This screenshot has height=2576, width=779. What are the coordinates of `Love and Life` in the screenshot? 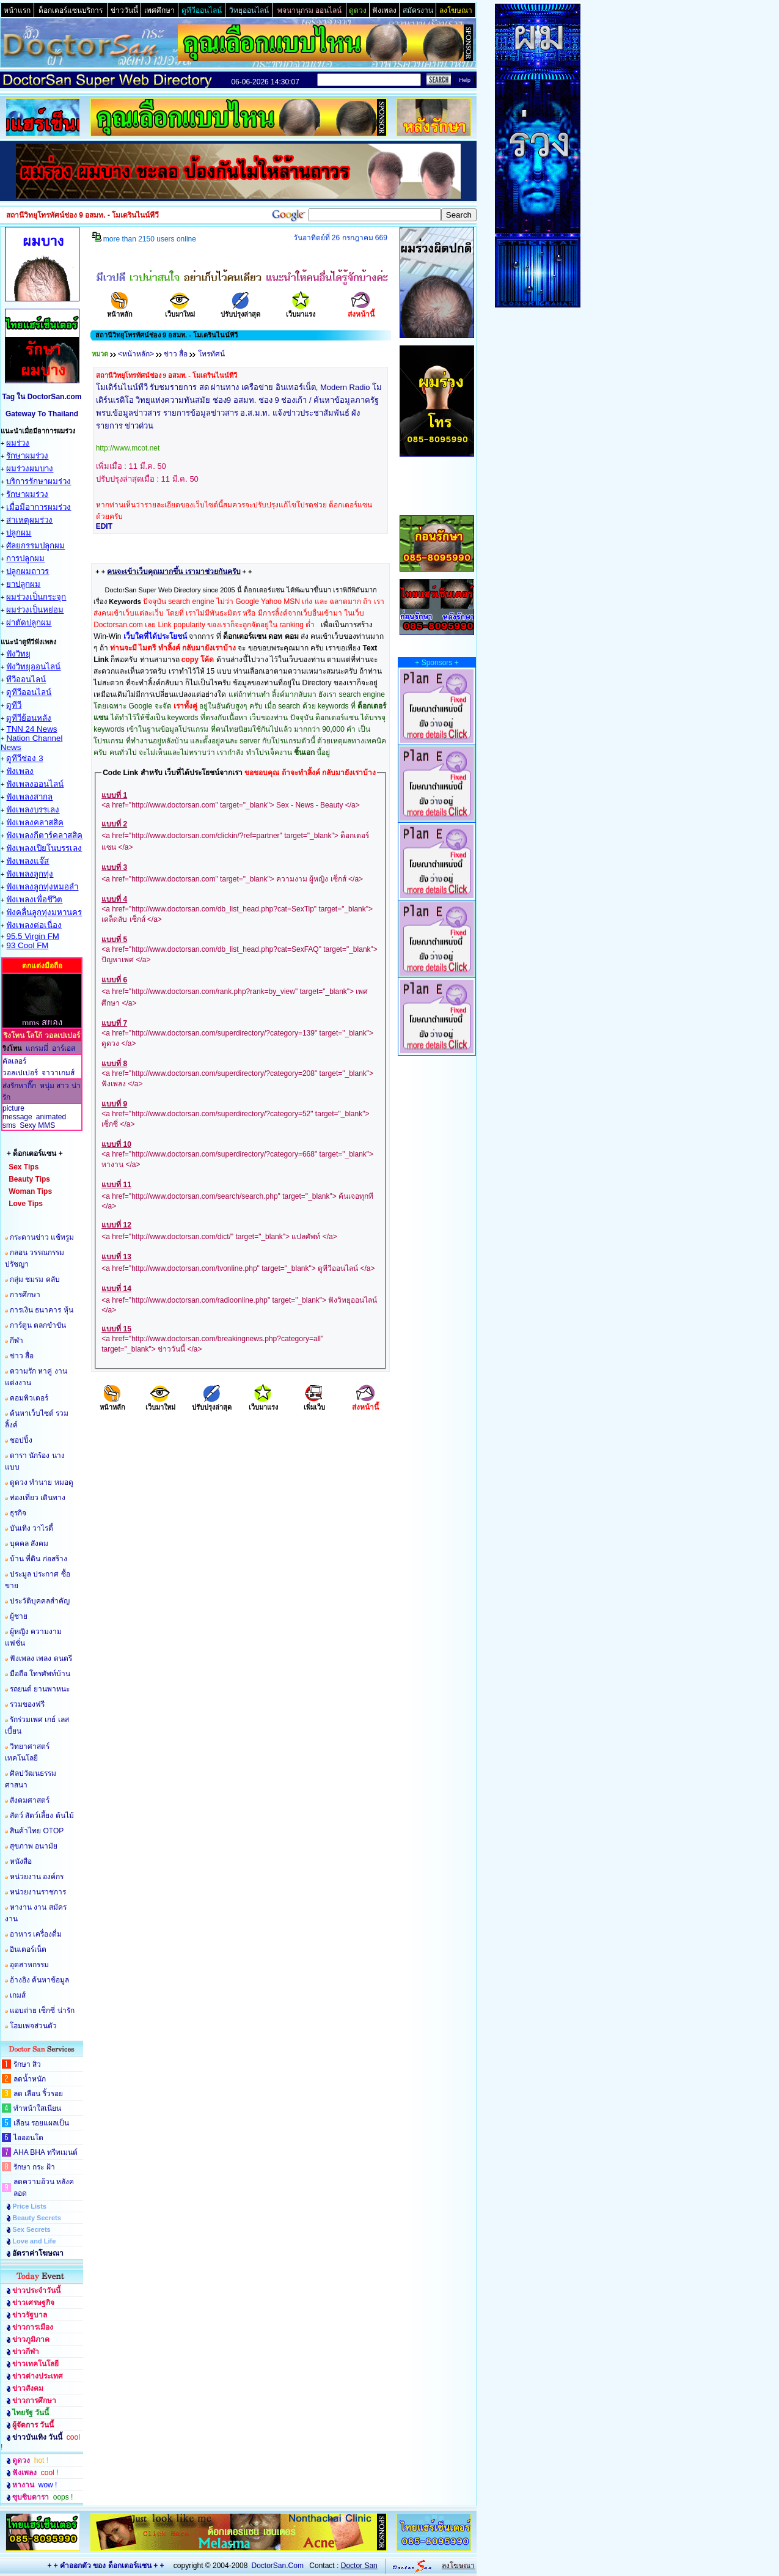 It's located at (34, 2241).